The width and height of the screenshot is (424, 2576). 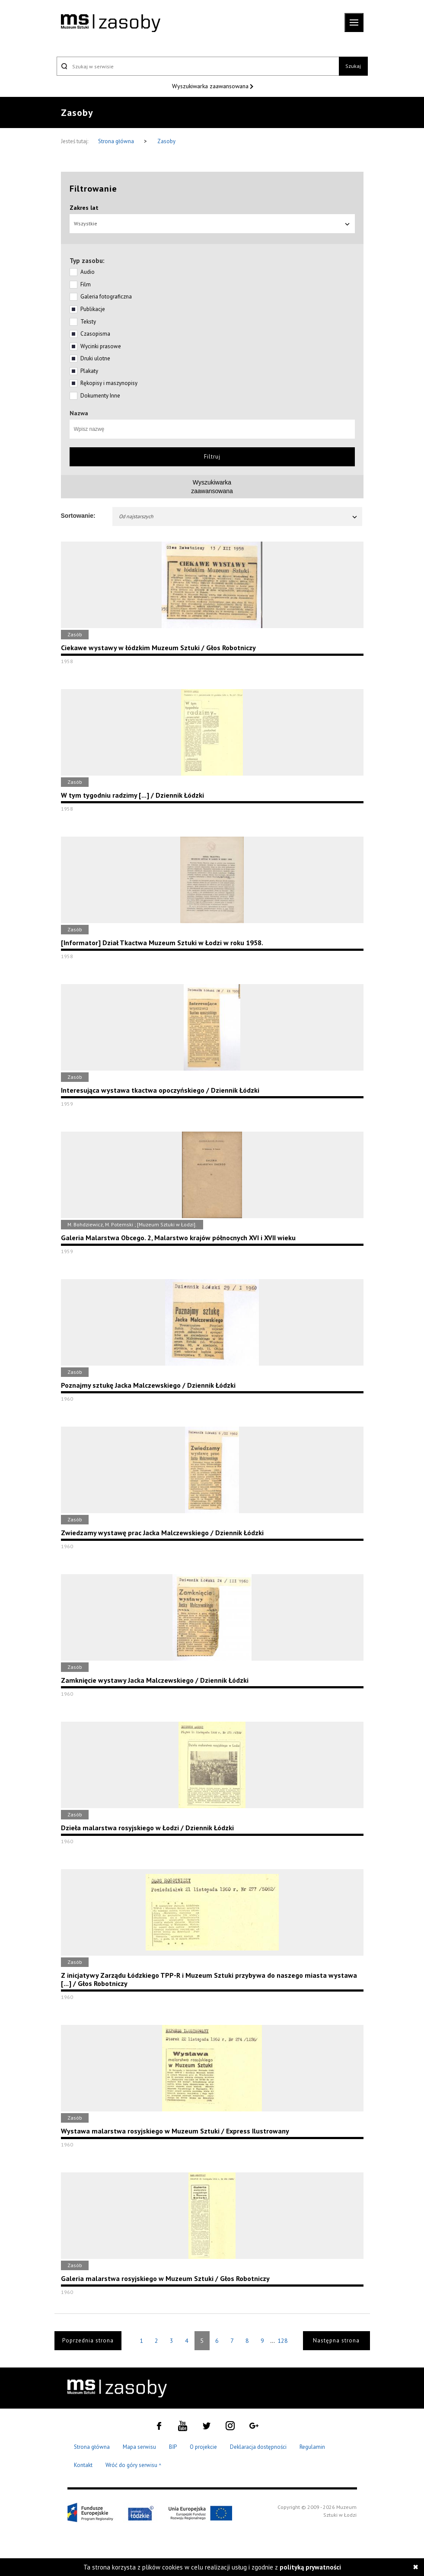 I want to click on Deklaracja dostępności, so click(x=258, y=2447).